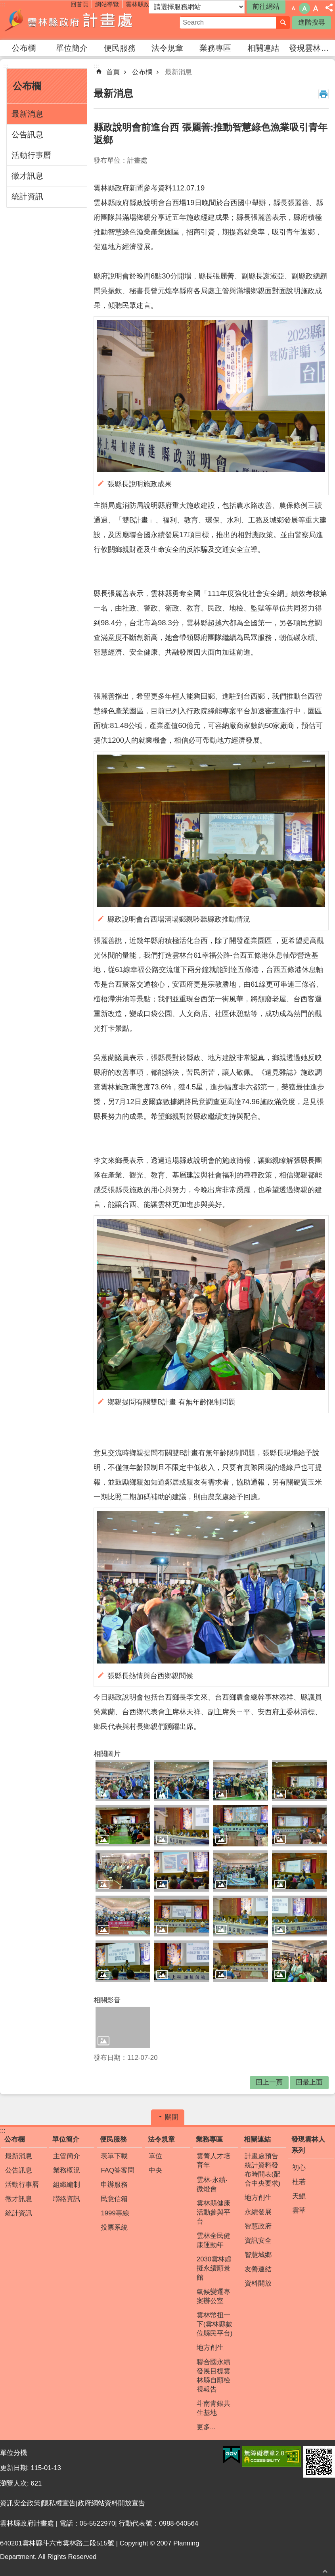  What do you see at coordinates (114, 2199) in the screenshot?
I see `民意信箱` at bounding box center [114, 2199].